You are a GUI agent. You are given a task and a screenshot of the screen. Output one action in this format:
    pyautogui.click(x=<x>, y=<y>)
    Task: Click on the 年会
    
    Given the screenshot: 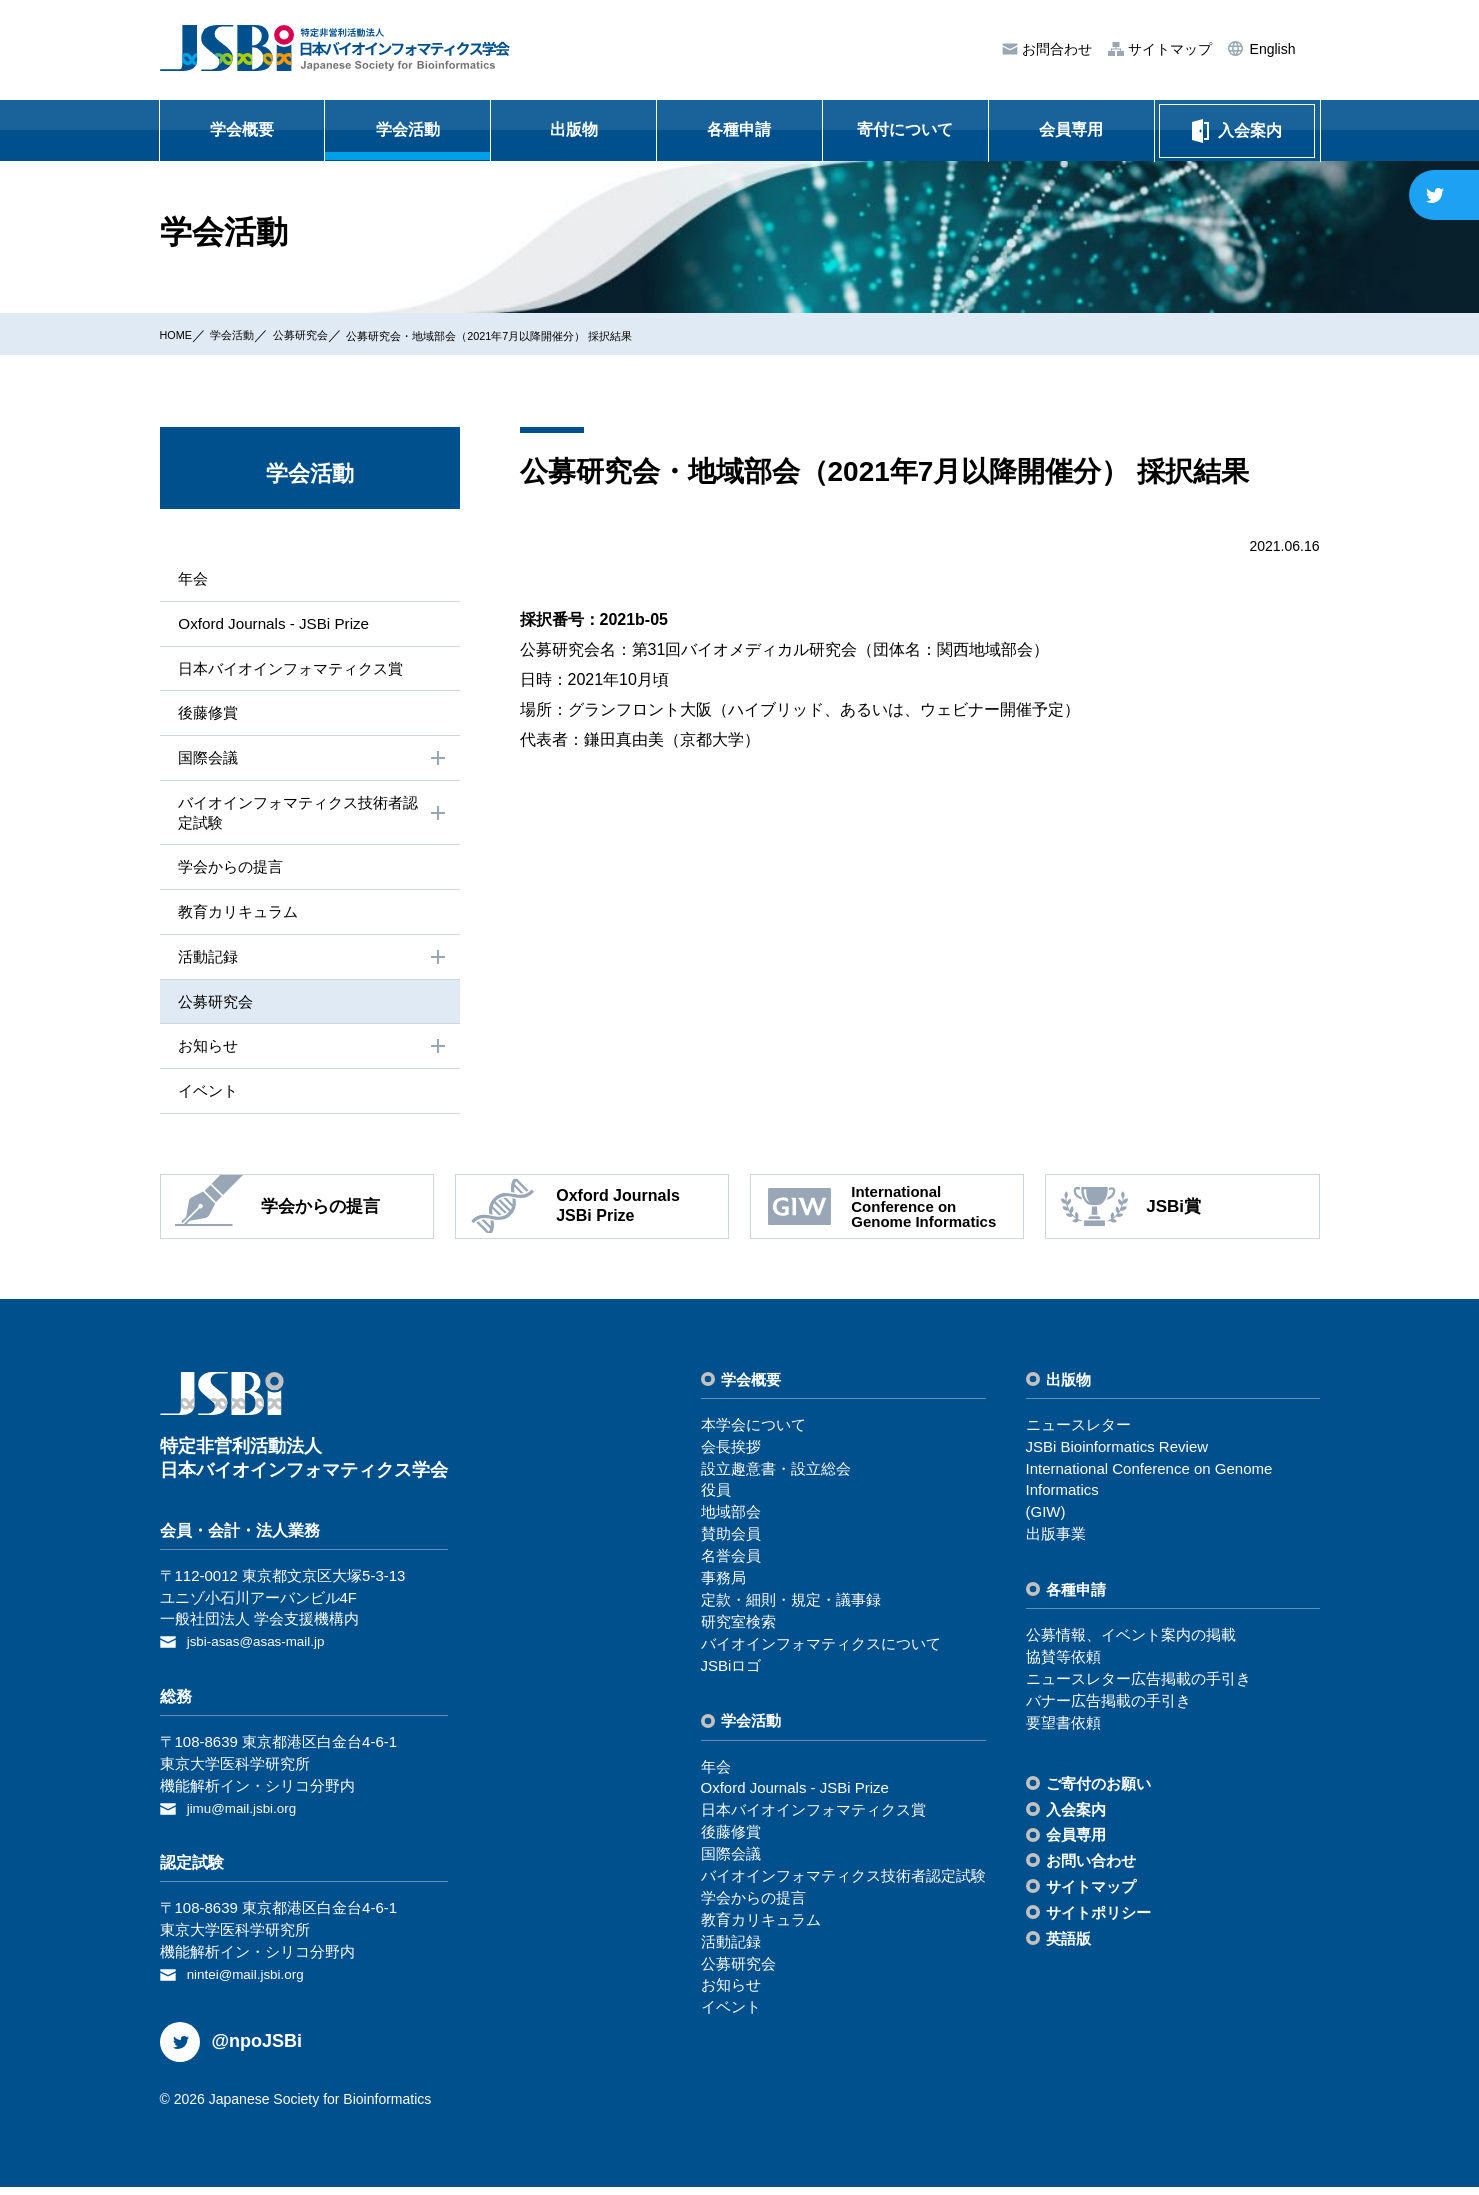 What is the action you would take?
    pyautogui.click(x=190, y=578)
    